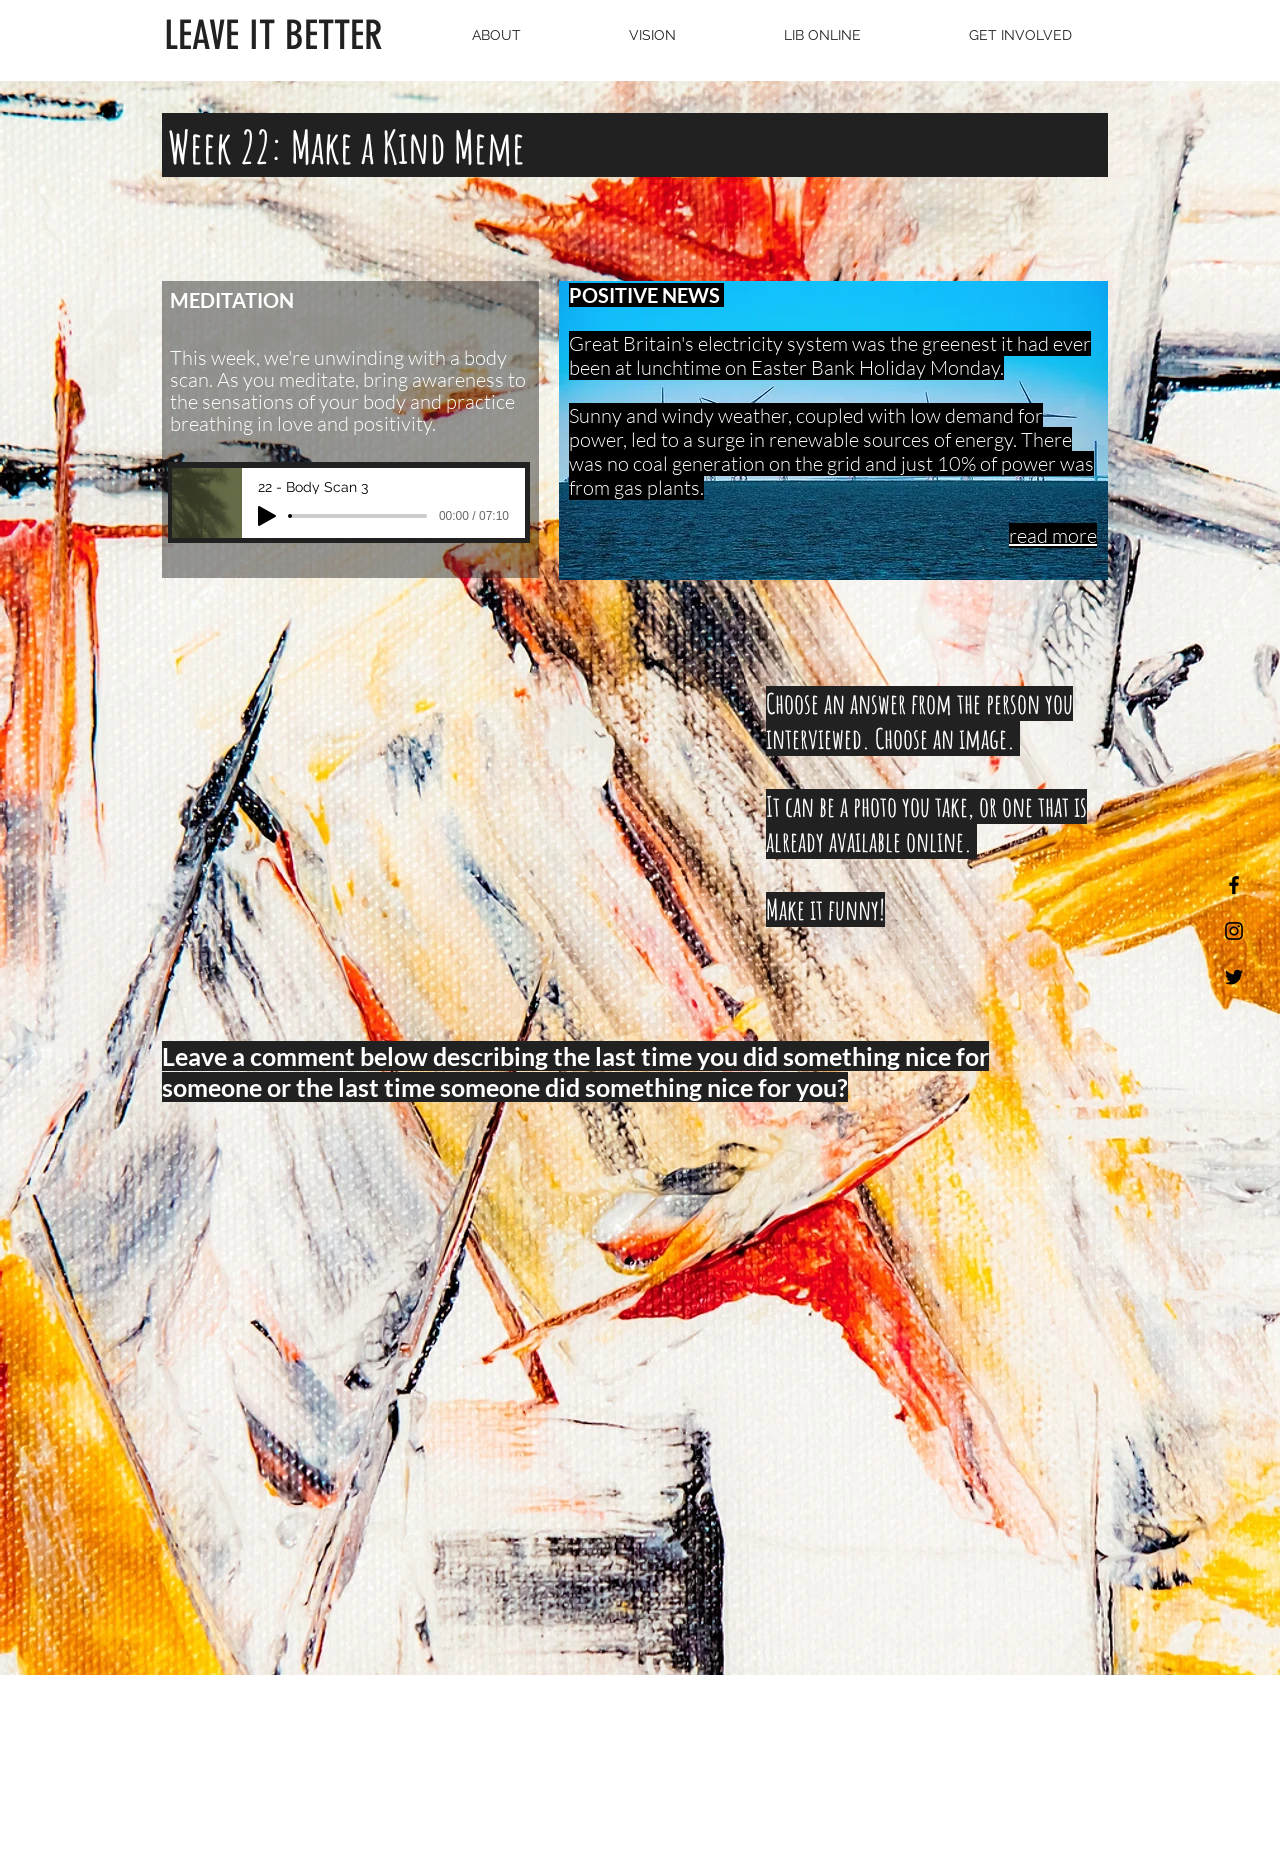  What do you see at coordinates (267, 516) in the screenshot?
I see `[Play]` at bounding box center [267, 516].